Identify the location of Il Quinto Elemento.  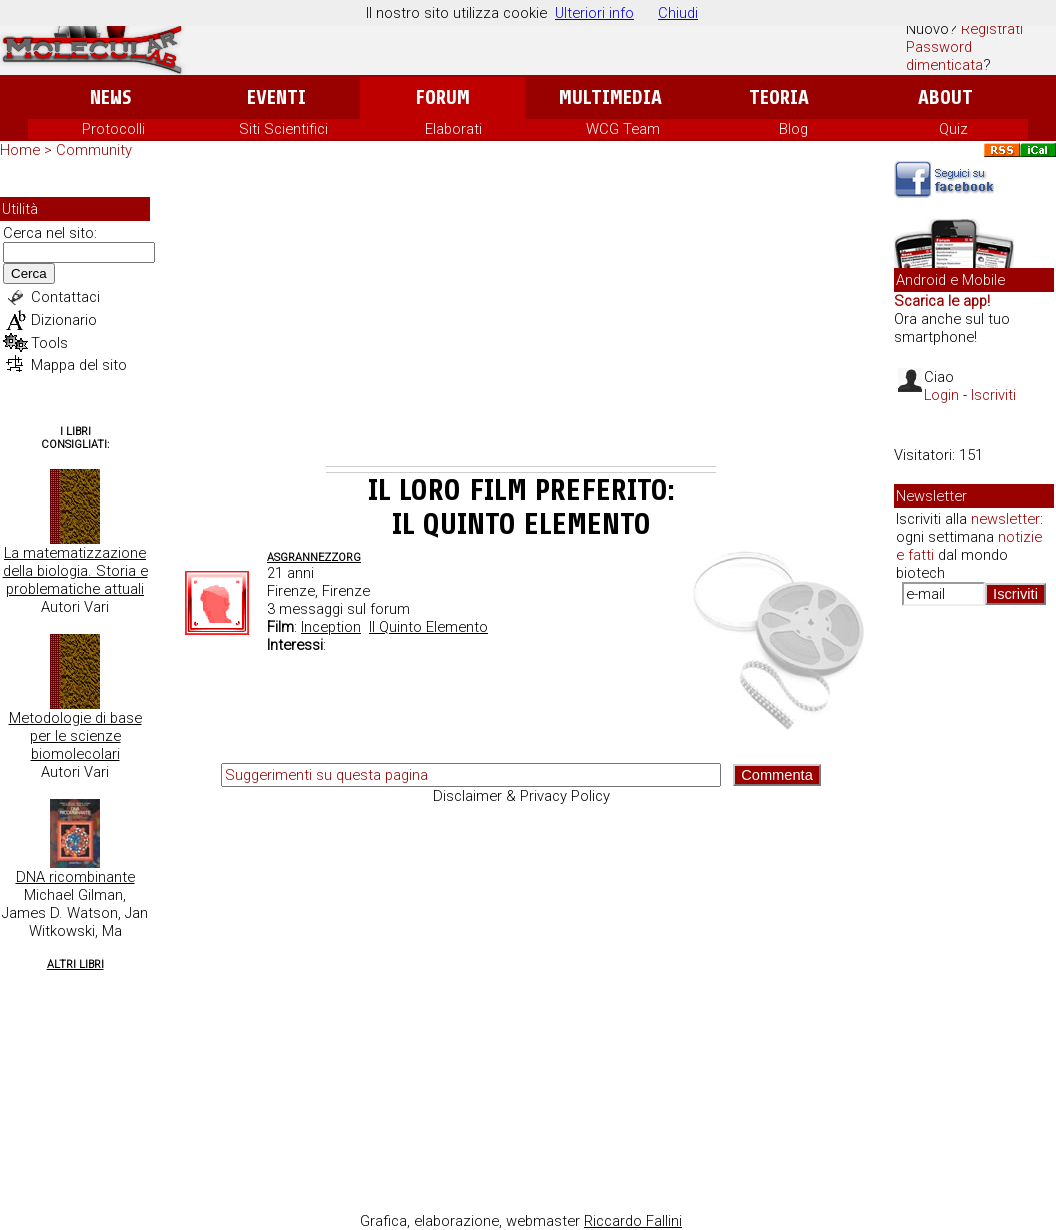
(428, 627).